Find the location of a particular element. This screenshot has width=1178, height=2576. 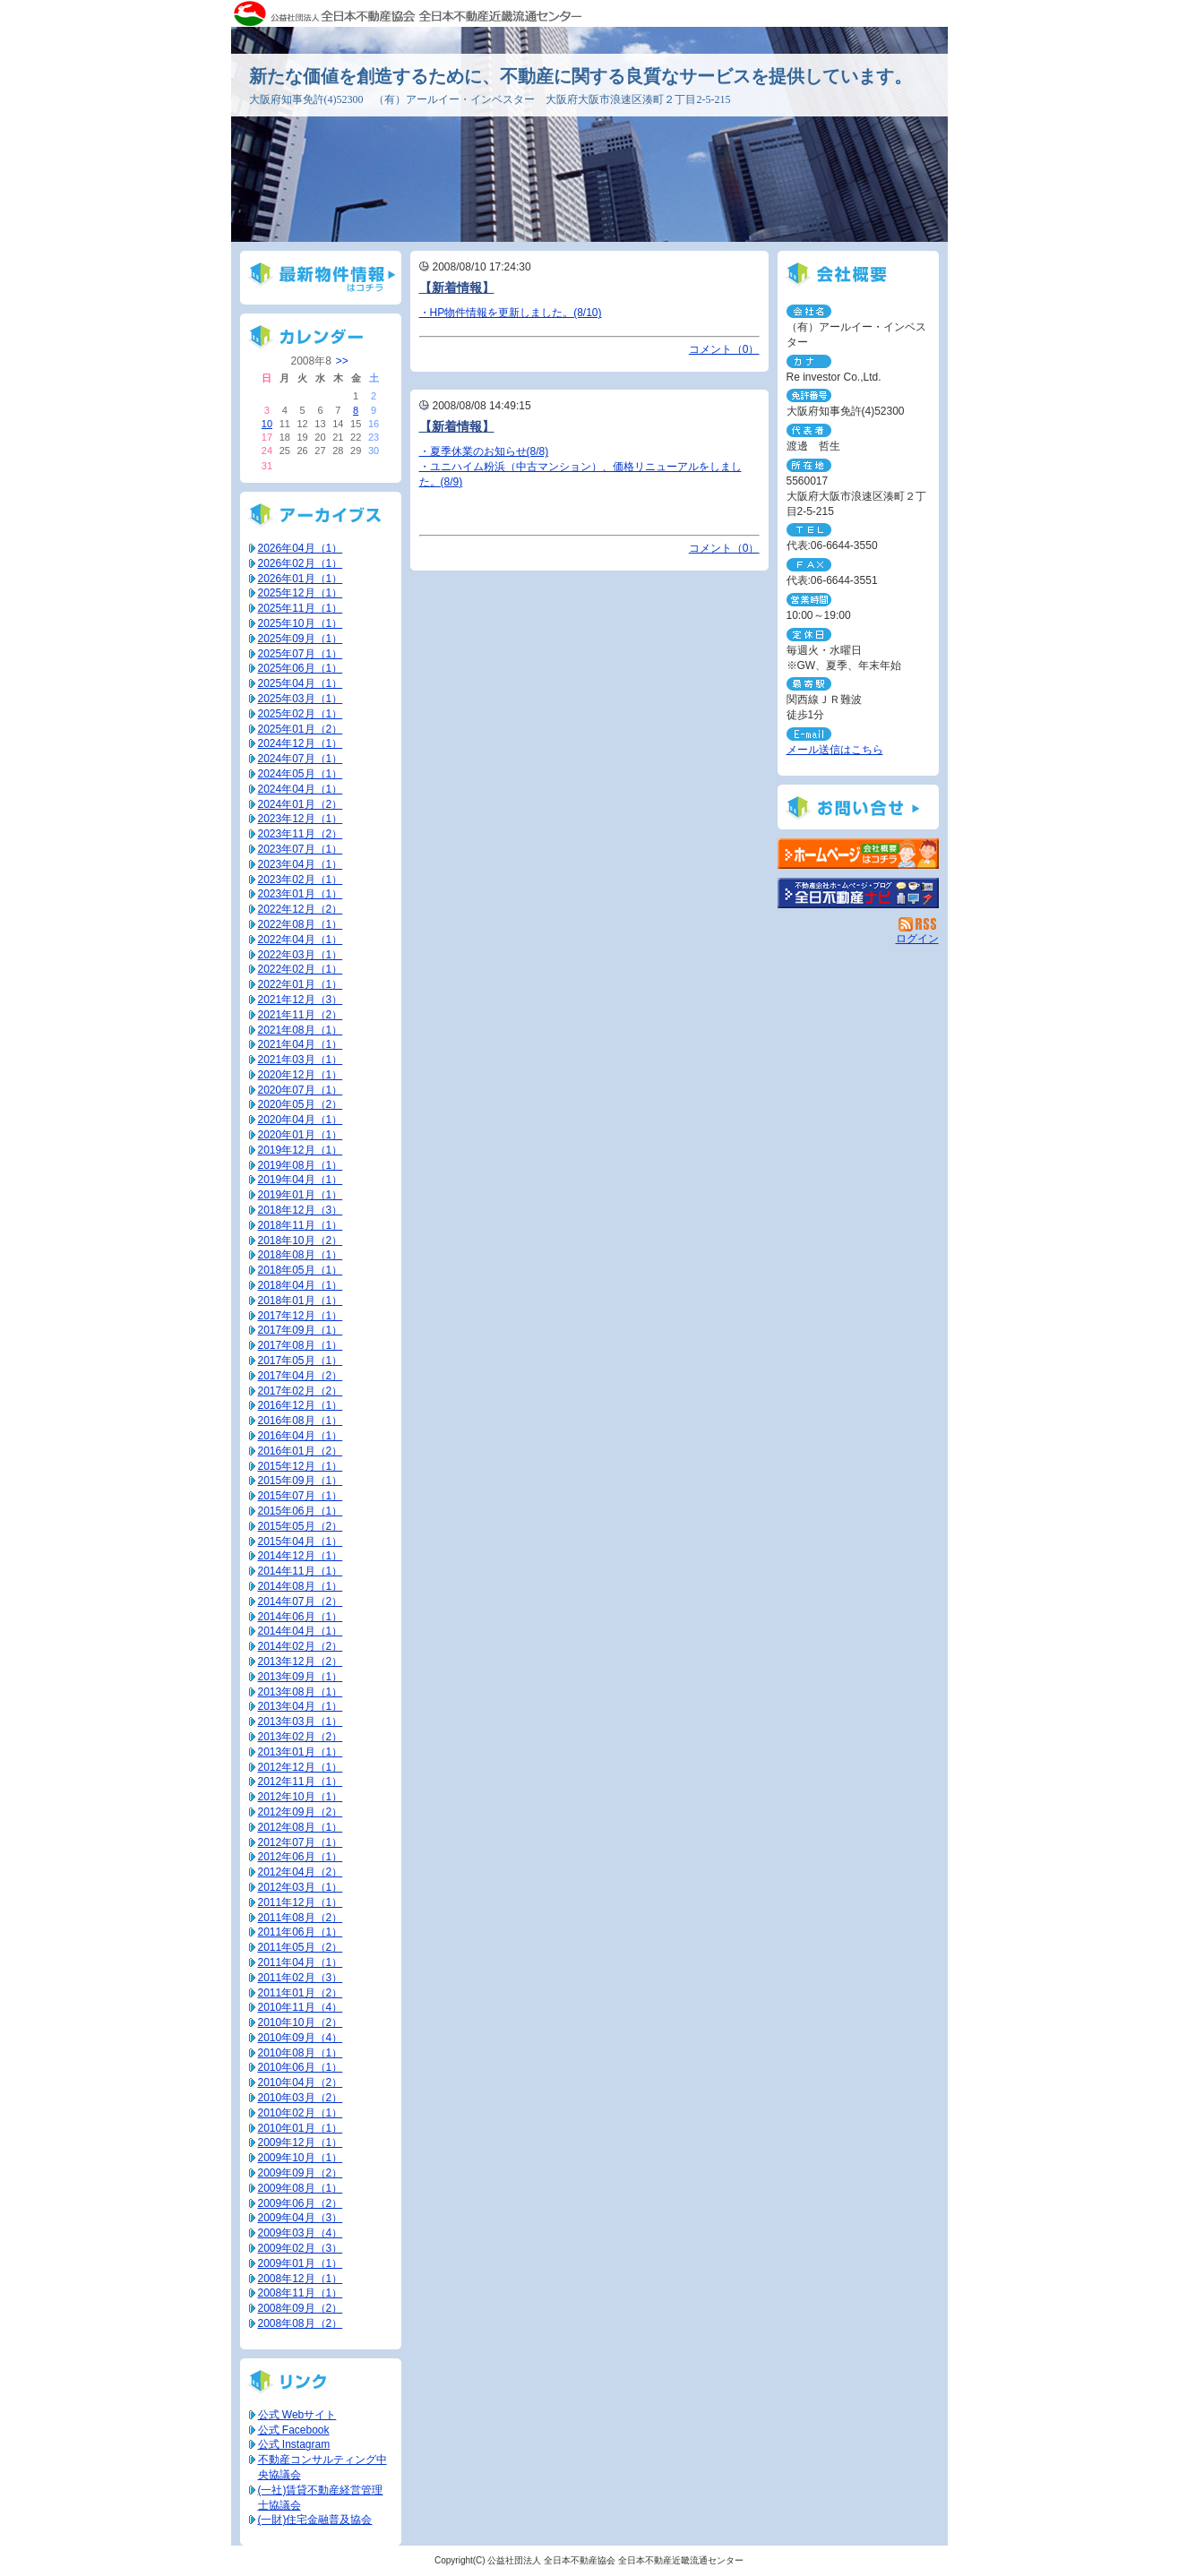

2014年07月（2） is located at coordinates (300, 1601).